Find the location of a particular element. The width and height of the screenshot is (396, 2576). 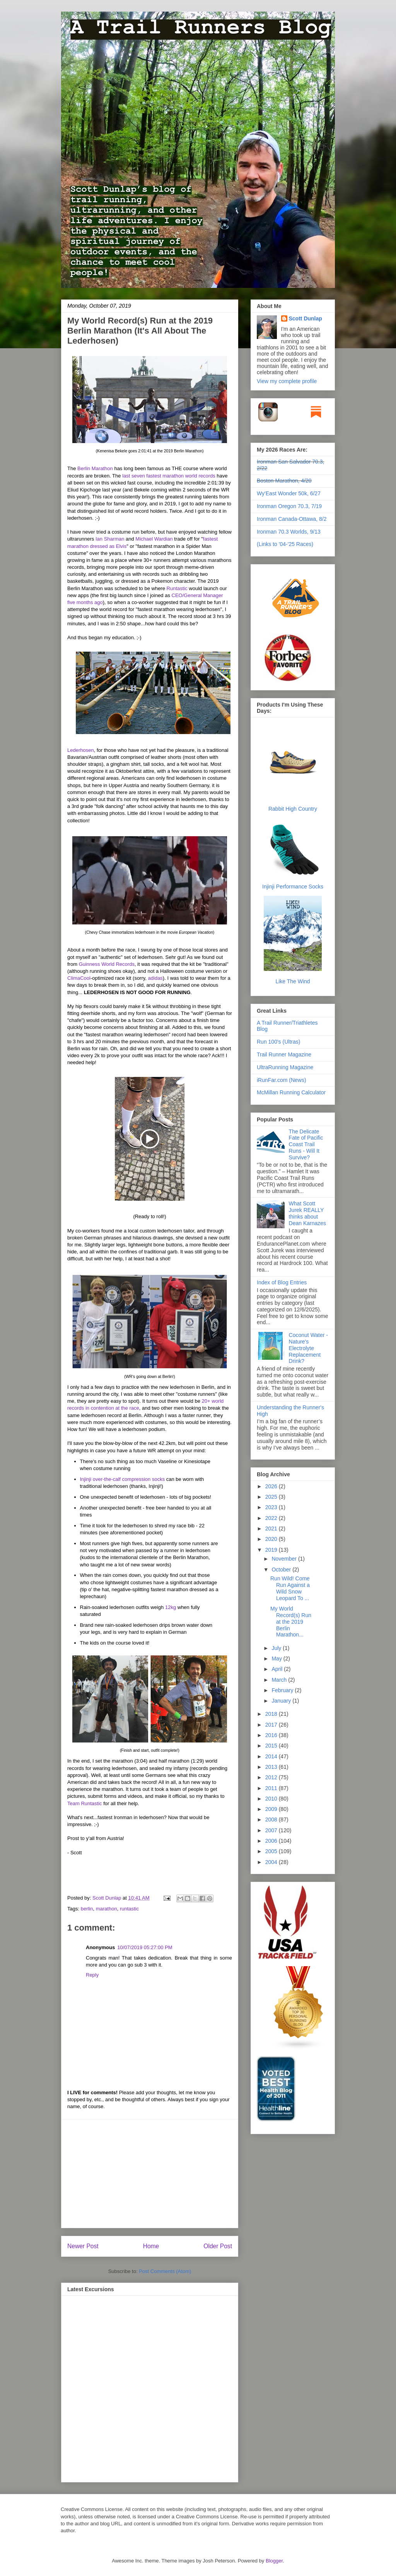

ClimaCool is located at coordinates (78, 978).